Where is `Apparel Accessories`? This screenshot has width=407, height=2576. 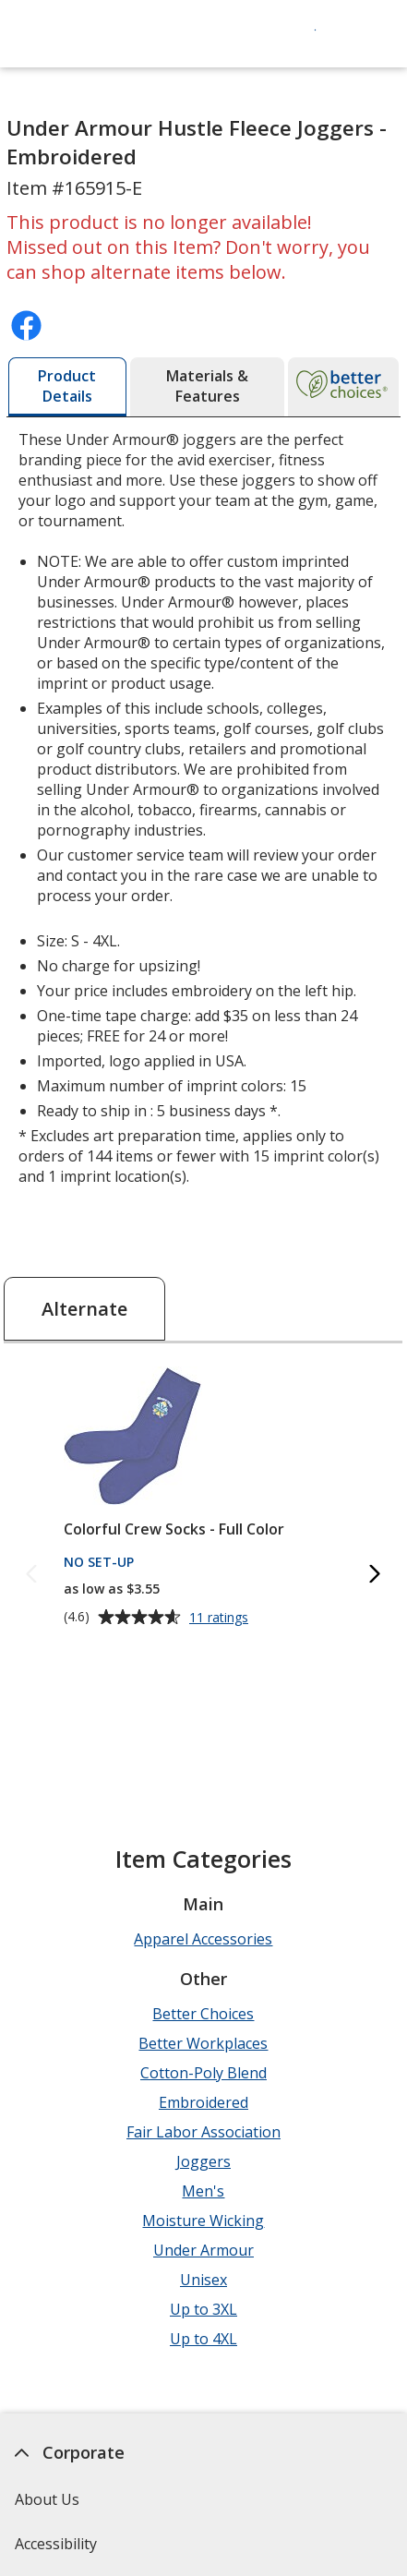
Apparel Accessories is located at coordinates (203, 1939).